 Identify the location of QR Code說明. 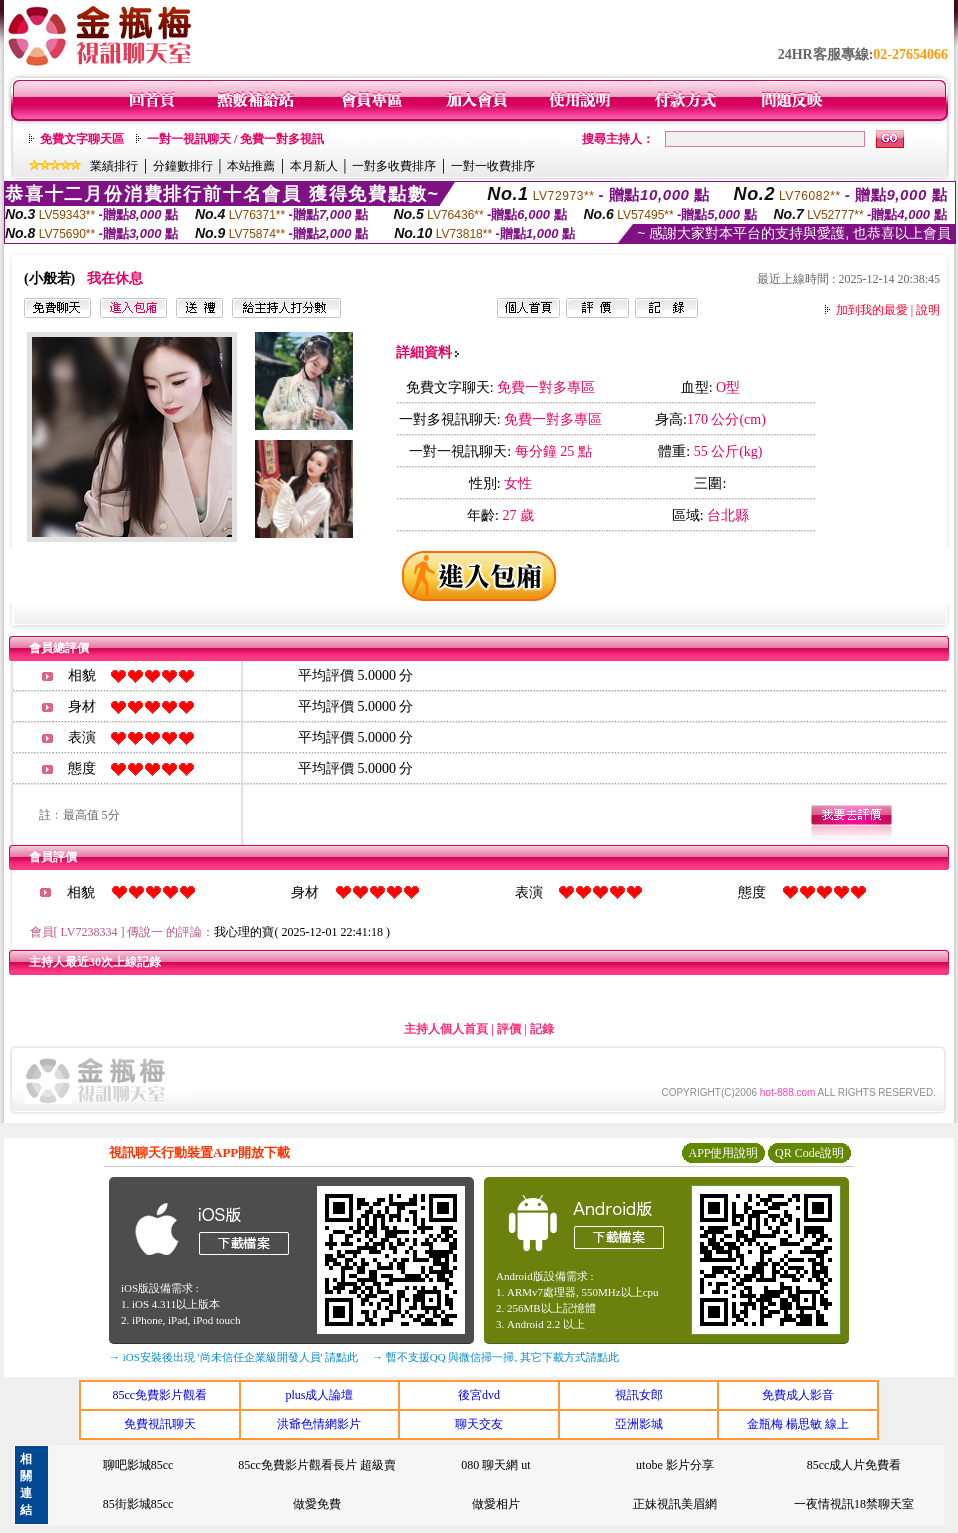
(809, 1153).